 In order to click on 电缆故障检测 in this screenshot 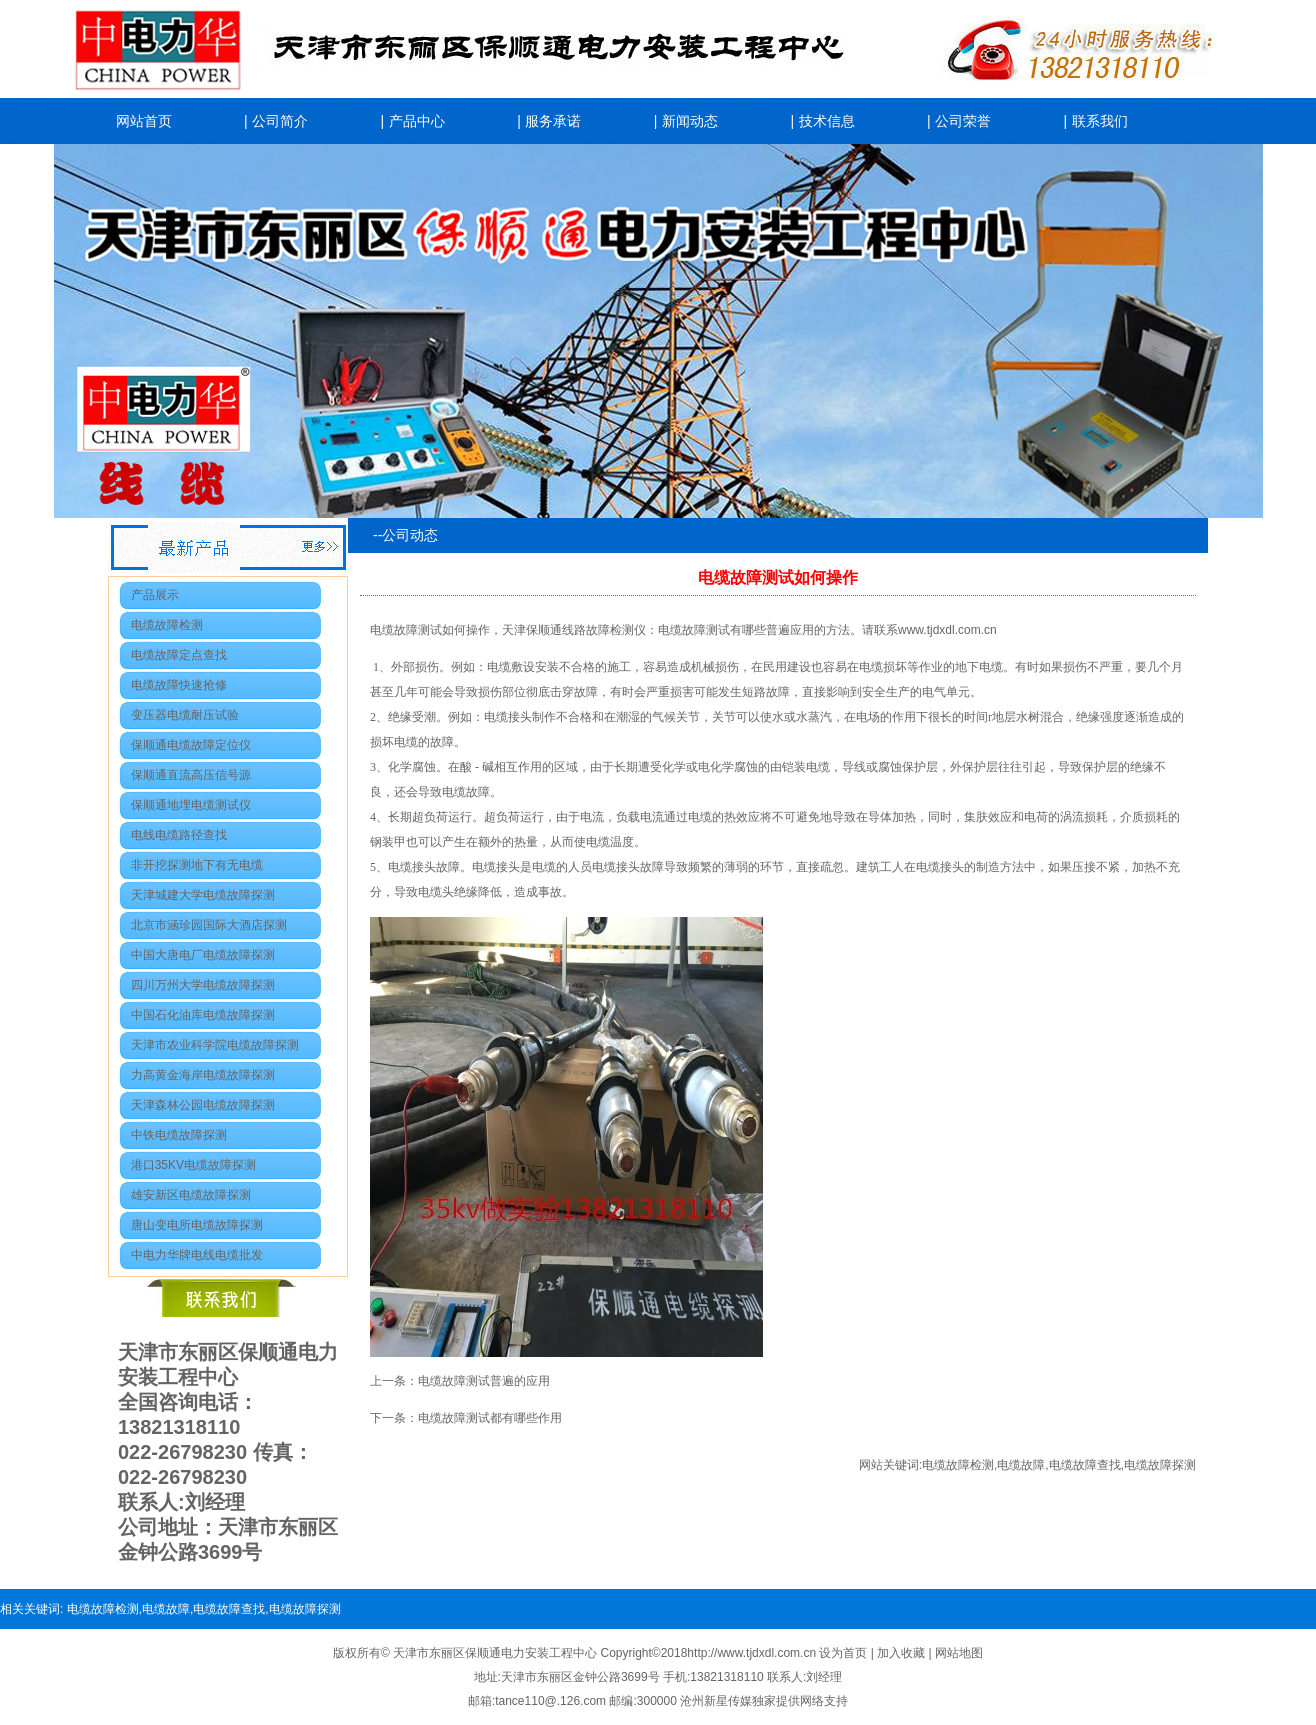, I will do `click(167, 625)`.